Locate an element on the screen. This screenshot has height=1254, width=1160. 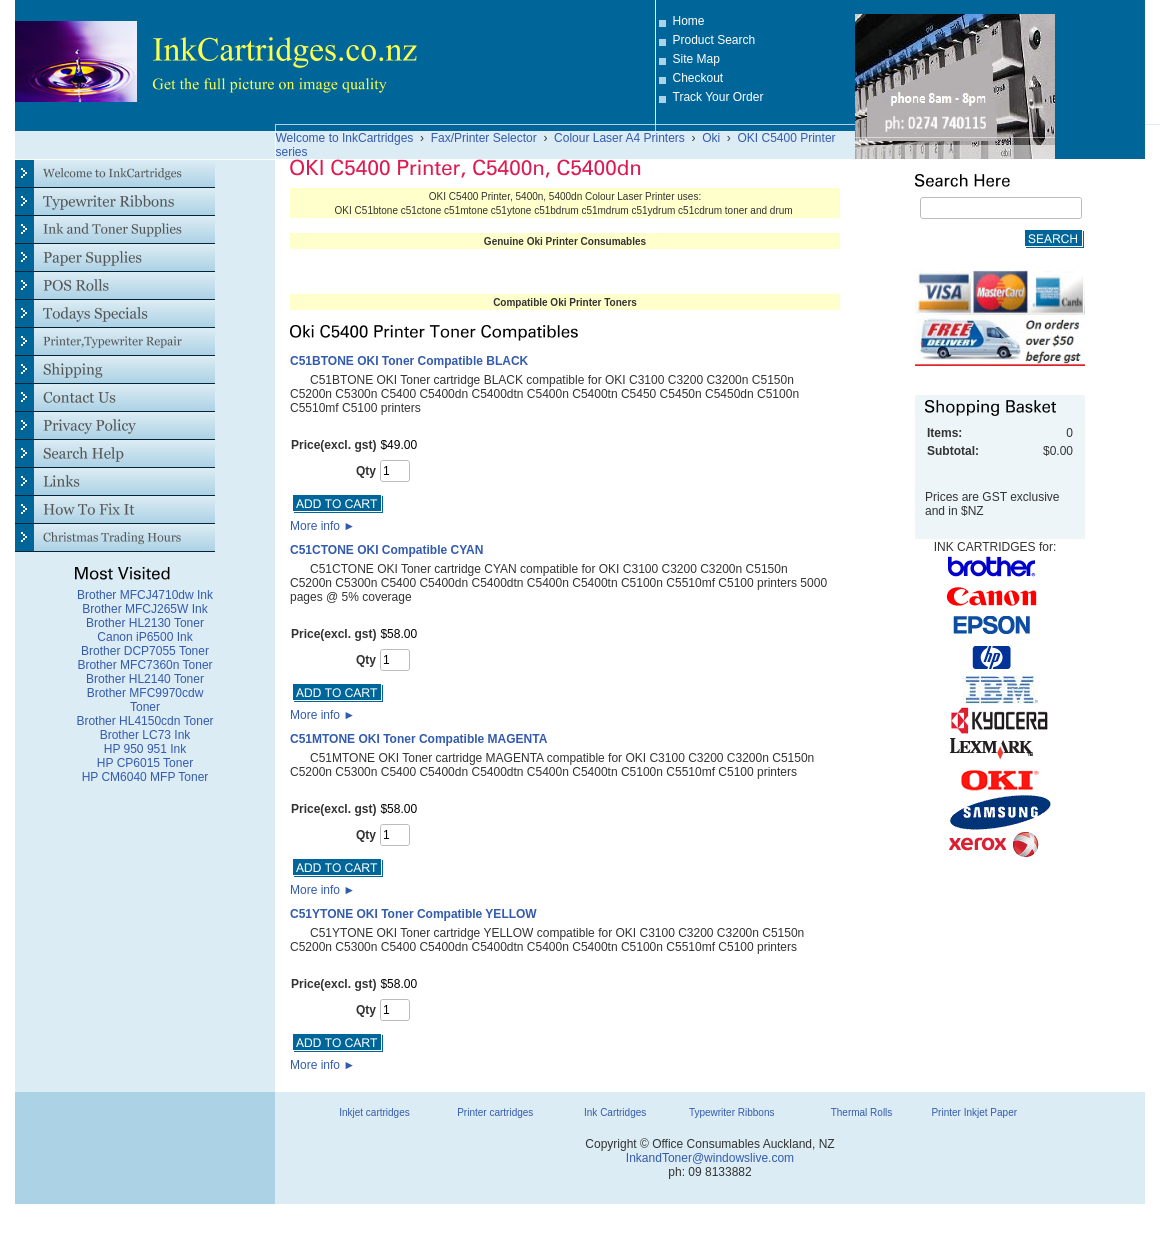
Inkjet cartridges is located at coordinates (374, 1112).